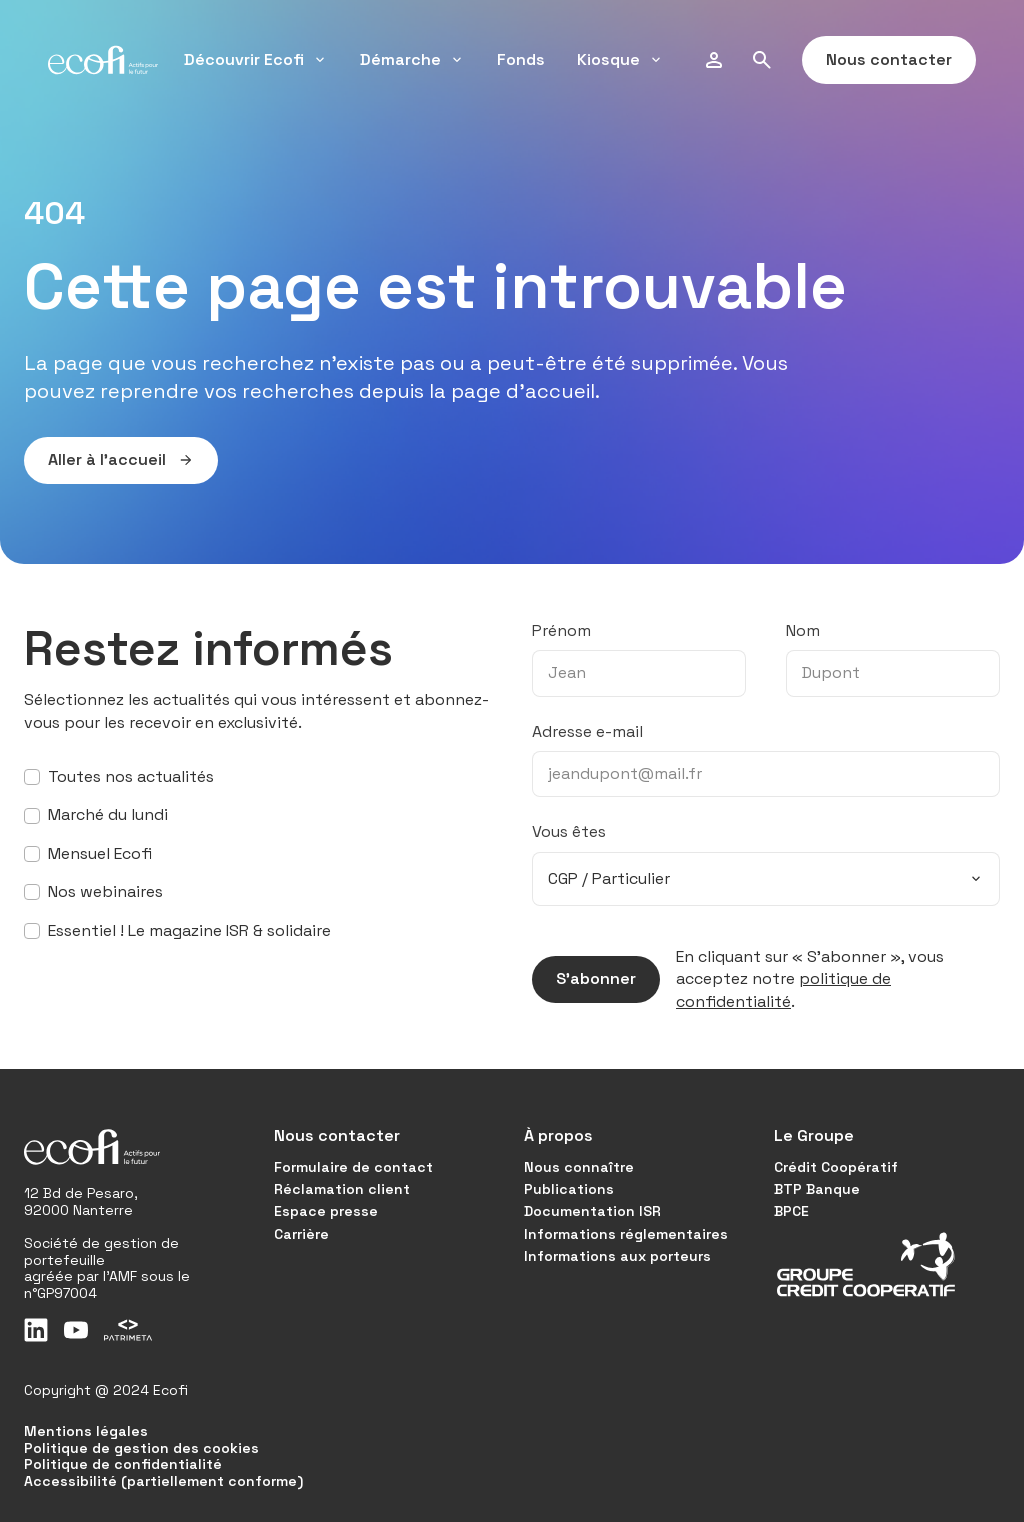 The width and height of the screenshot is (1024, 1522). I want to click on Adresse e-mail, so click(587, 731).